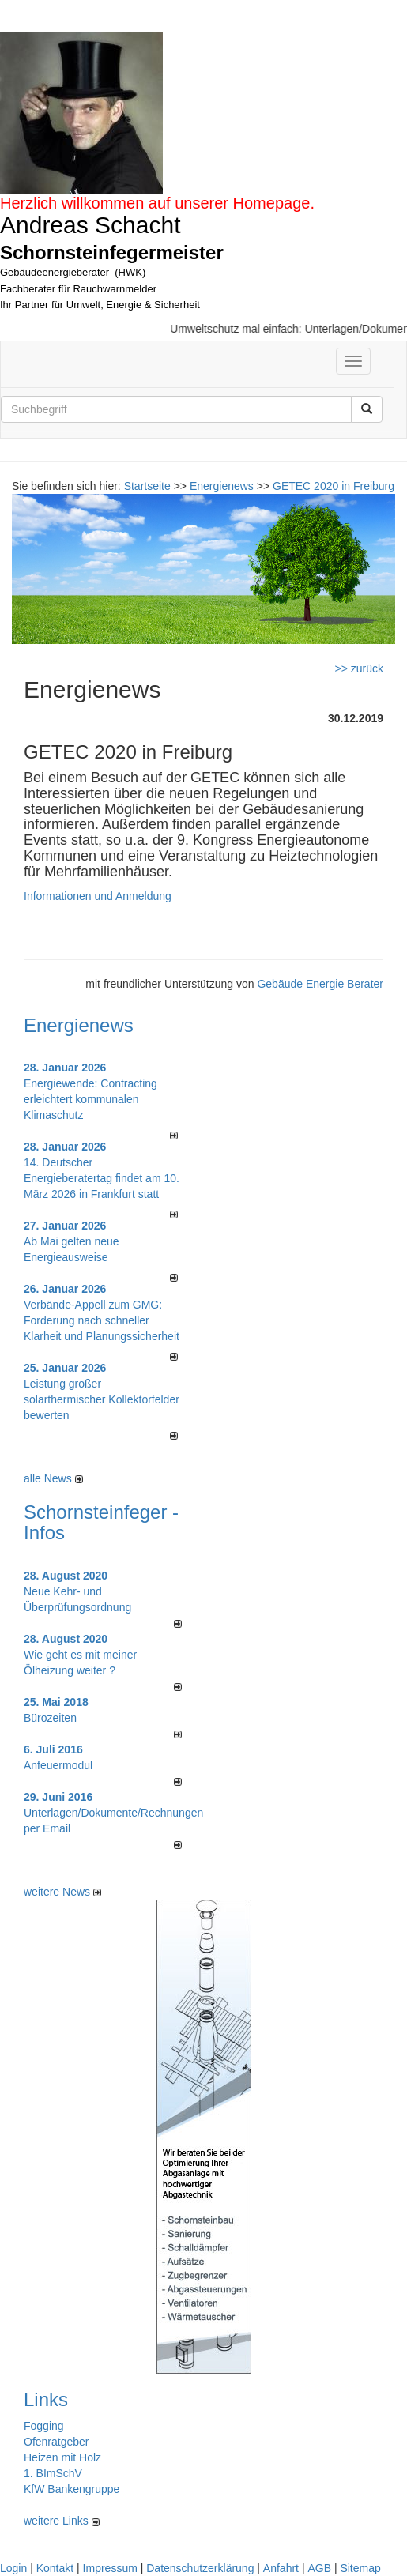  Describe the element at coordinates (53, 2473) in the screenshot. I see `1. BImSchV` at that location.